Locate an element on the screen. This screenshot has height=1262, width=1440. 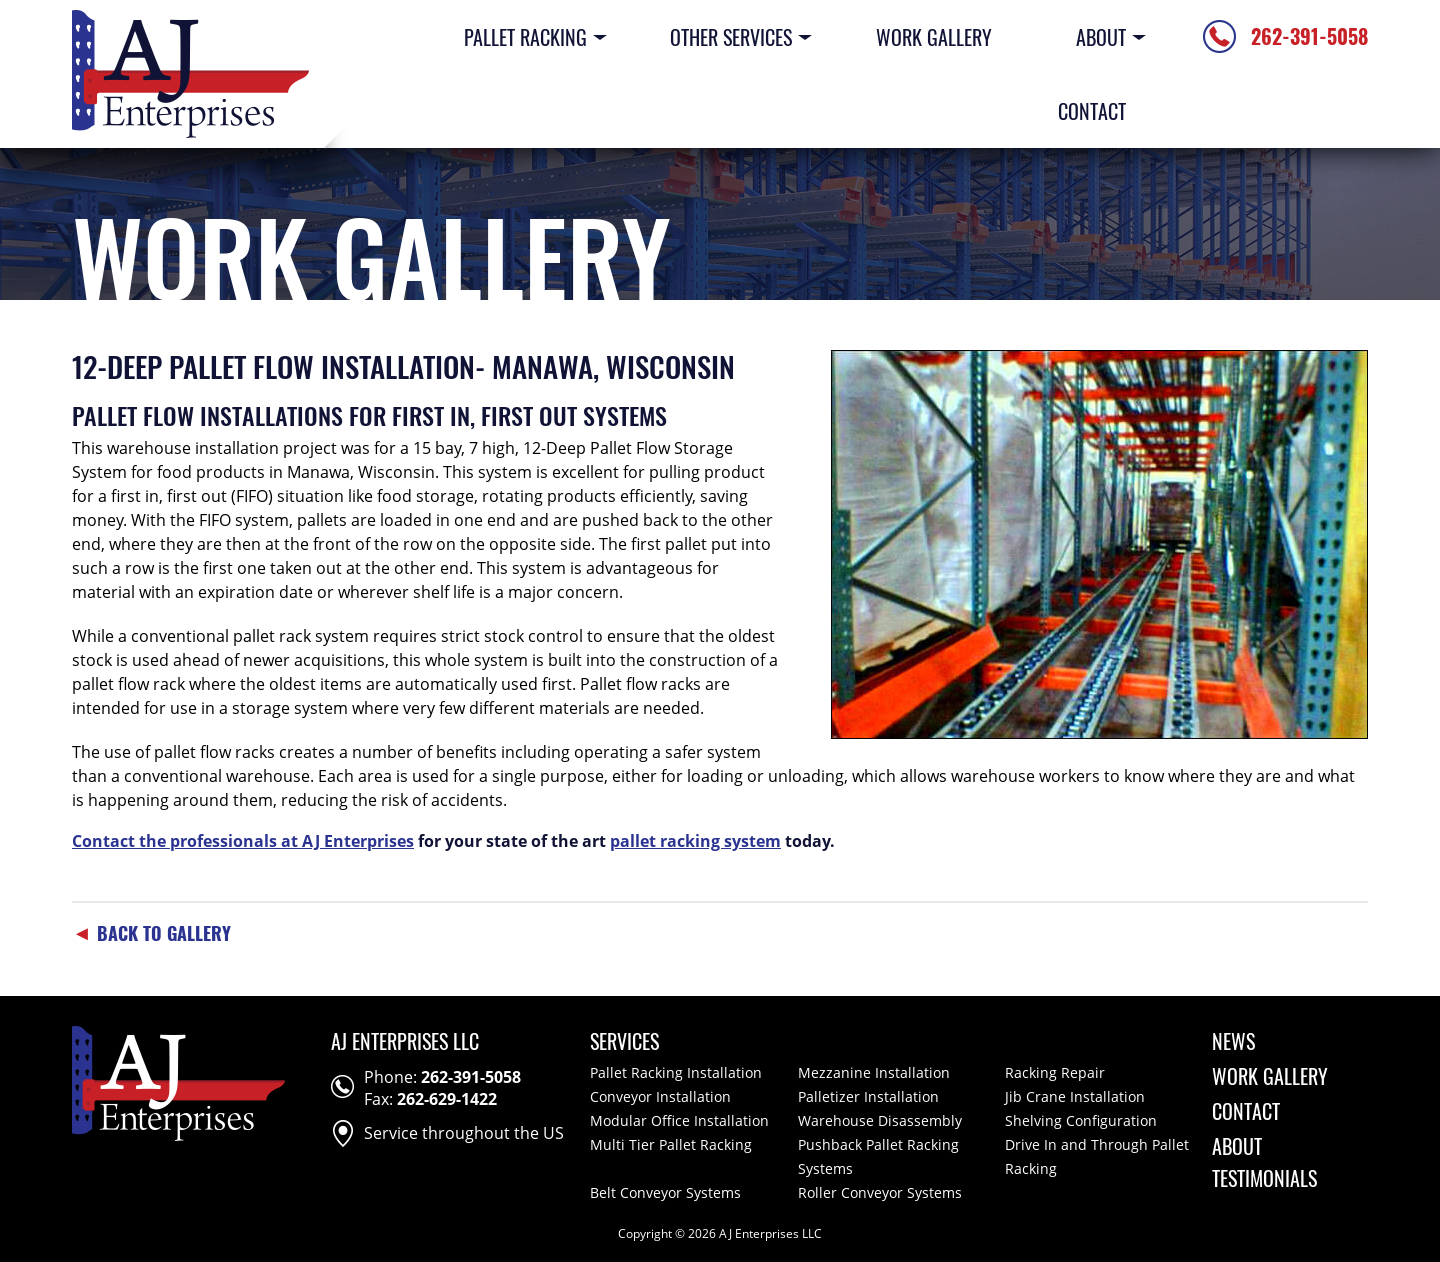
Roller Conveyor Systems is located at coordinates (880, 1192).